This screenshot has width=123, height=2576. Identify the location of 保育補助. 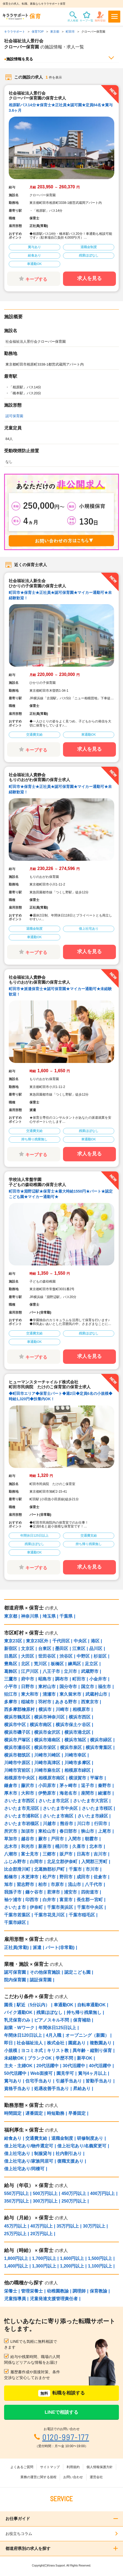
(82, 2020).